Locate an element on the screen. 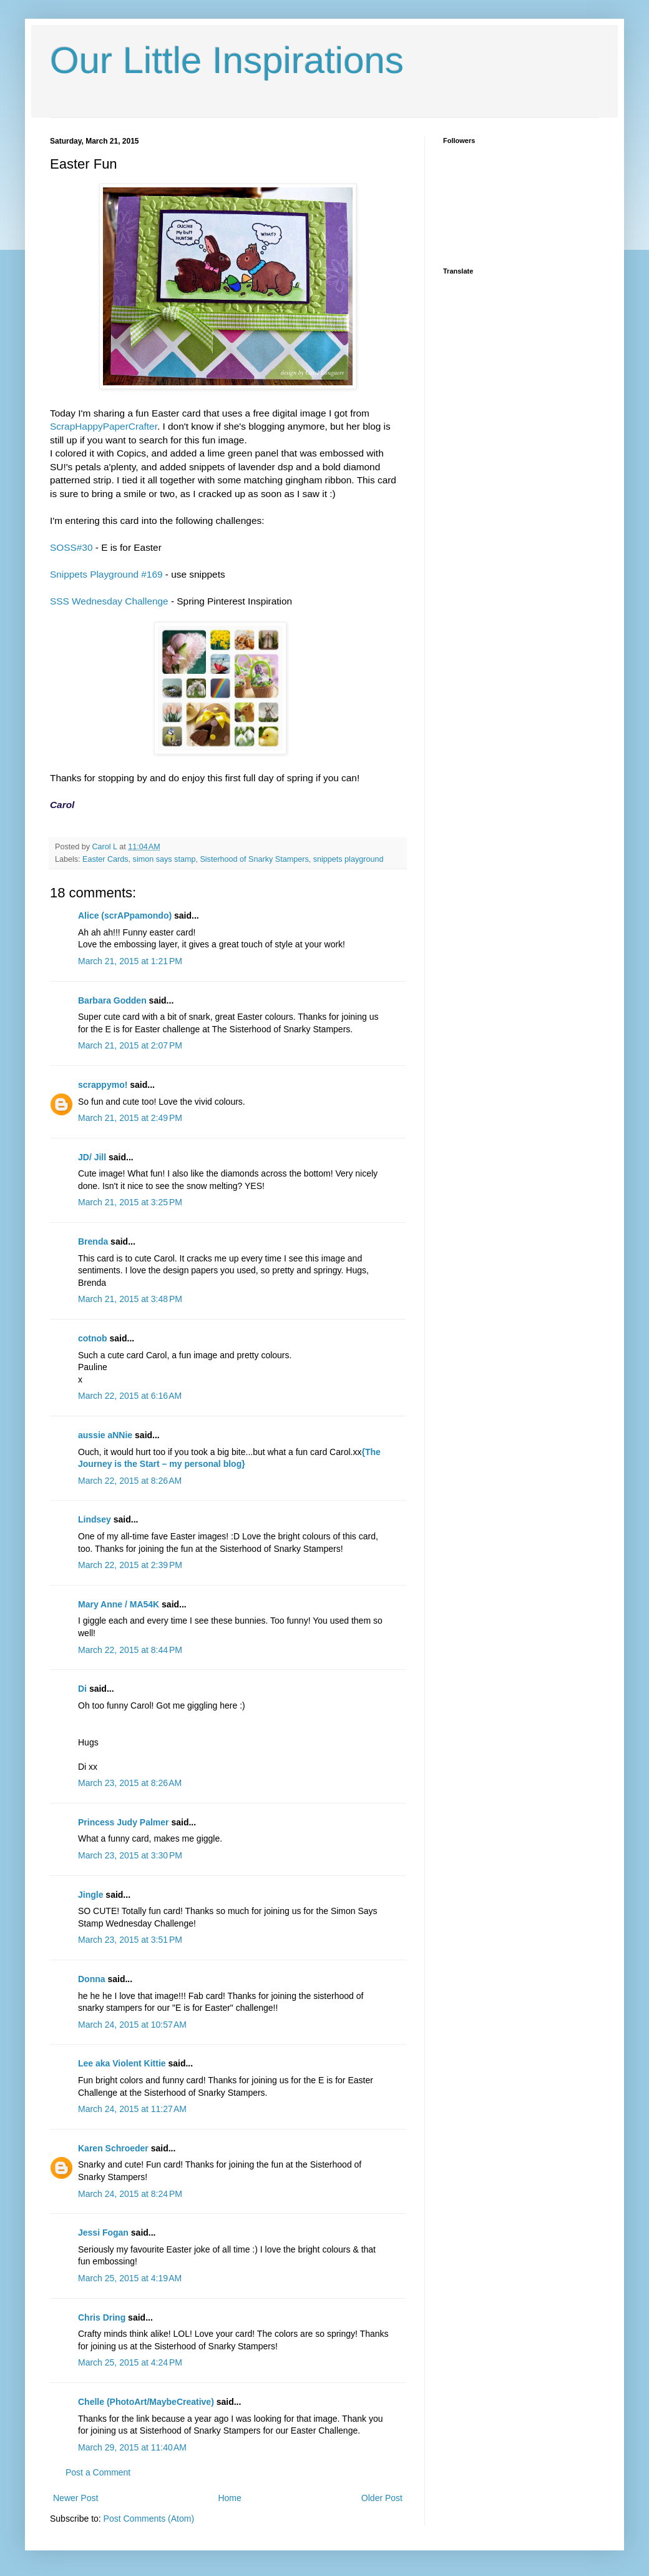  March 21, 2015 at 3:48 PM is located at coordinates (130, 1299).